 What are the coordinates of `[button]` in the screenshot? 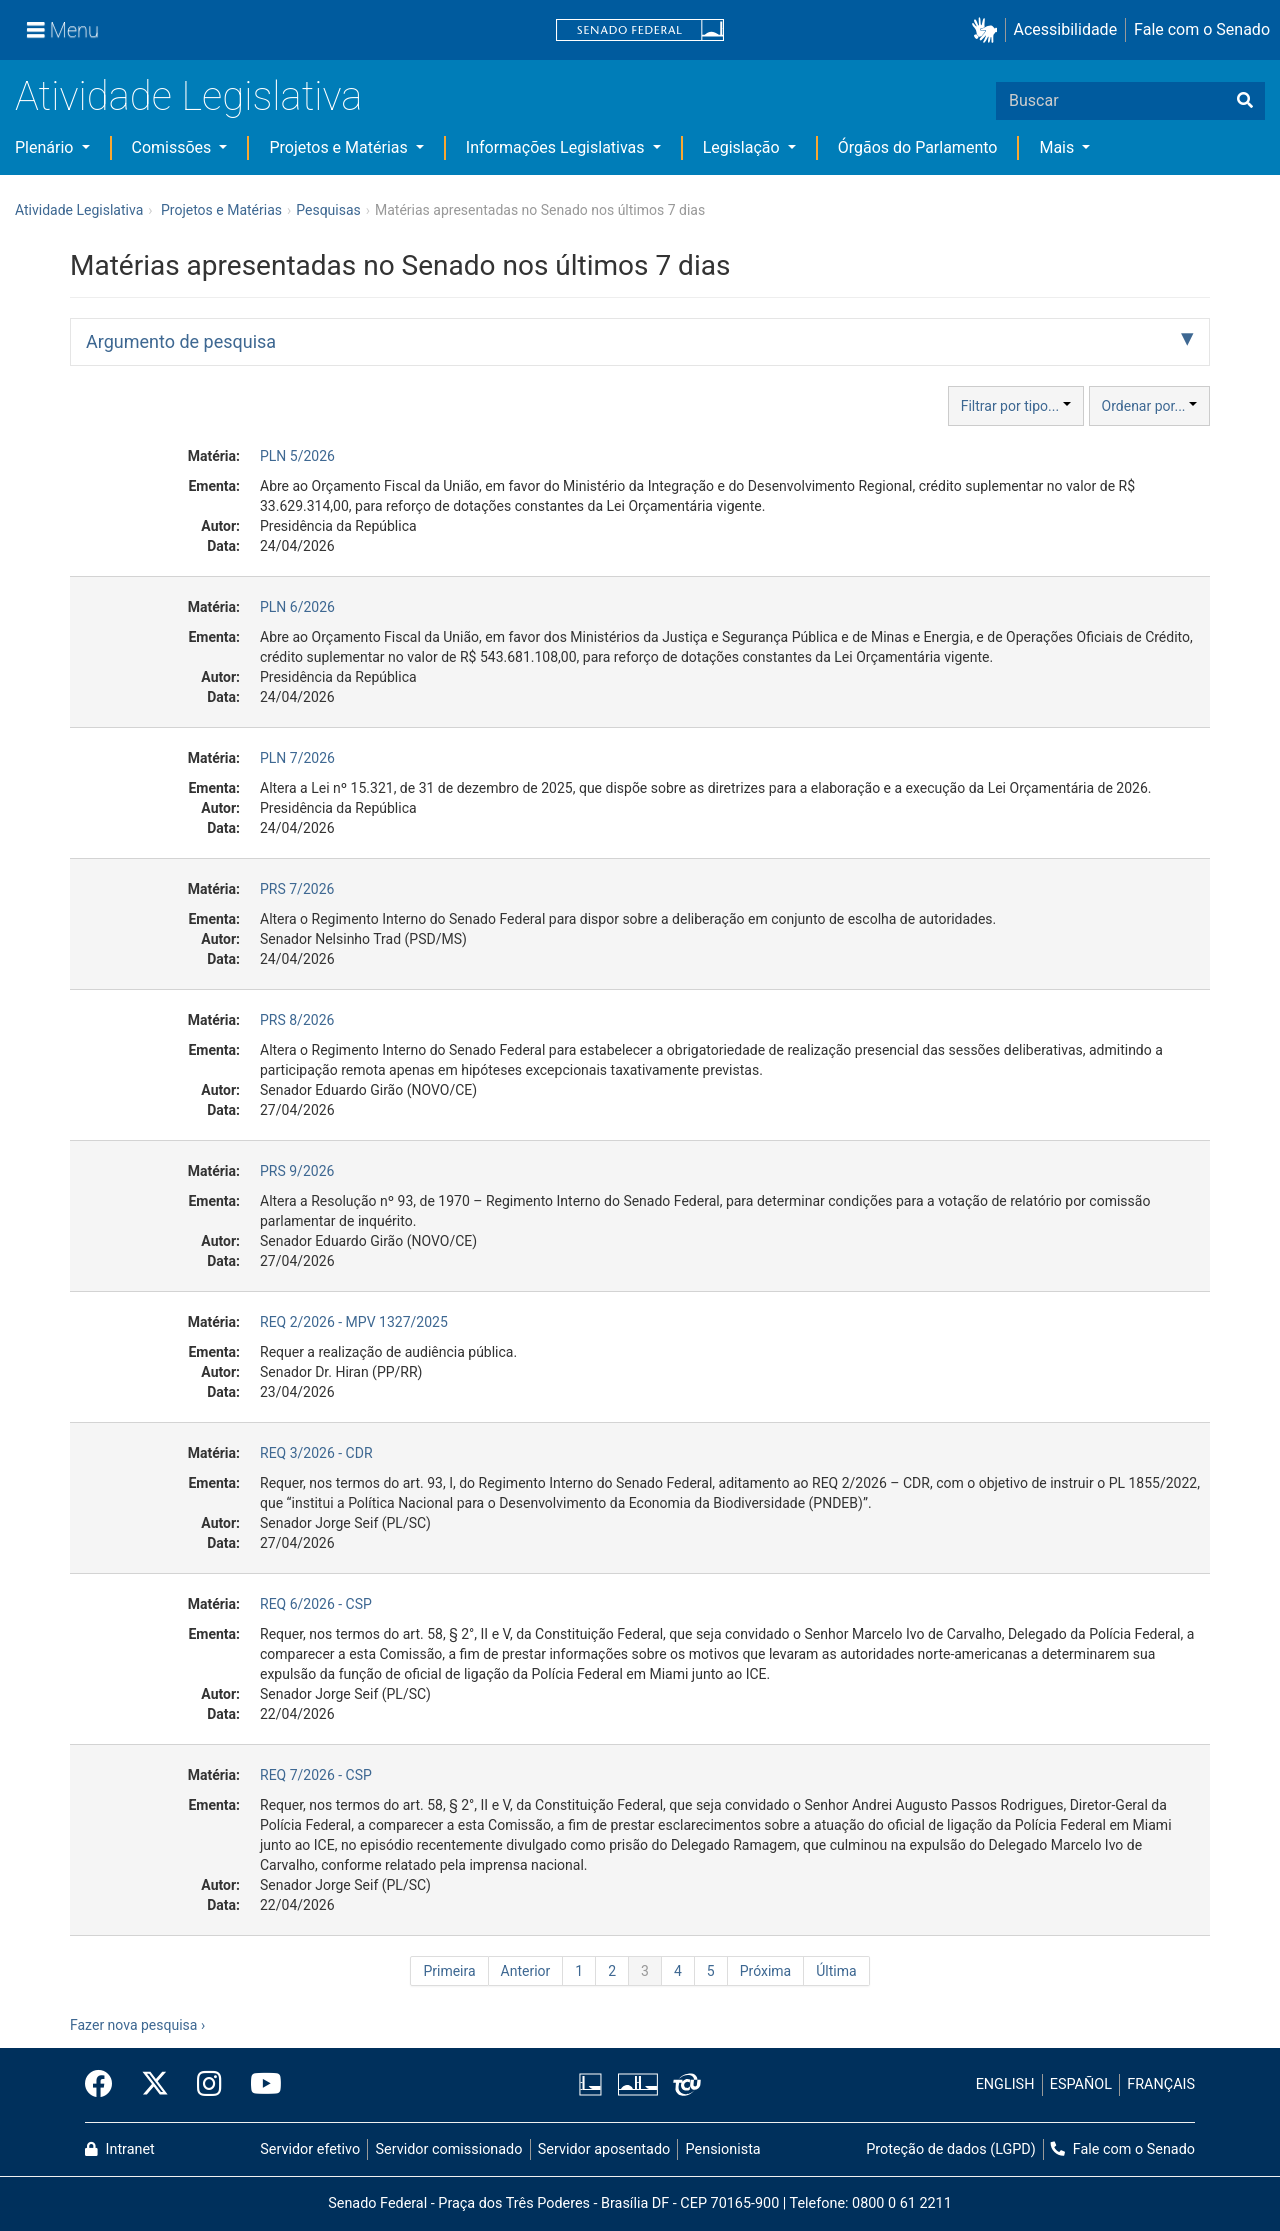 It's located at (988, 30).